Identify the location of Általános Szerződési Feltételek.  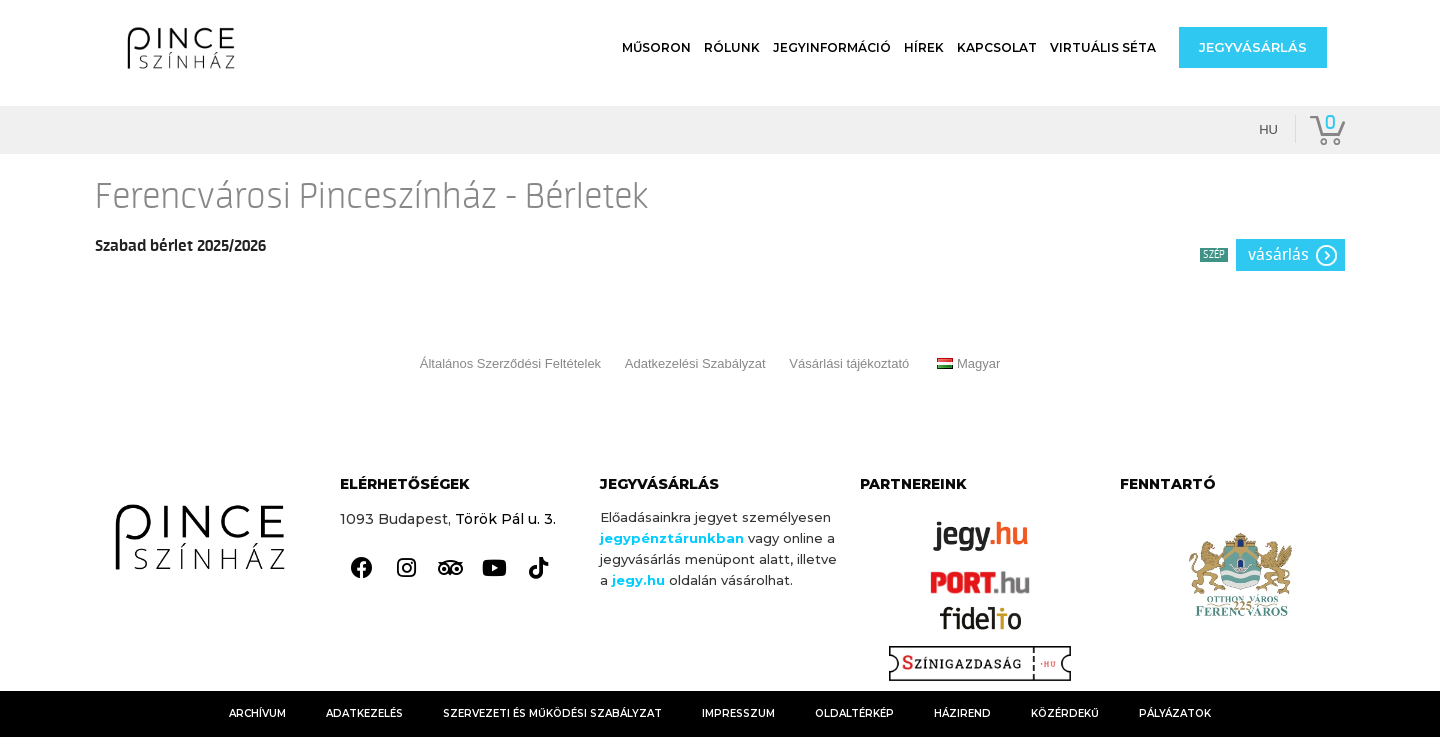
(510, 363).